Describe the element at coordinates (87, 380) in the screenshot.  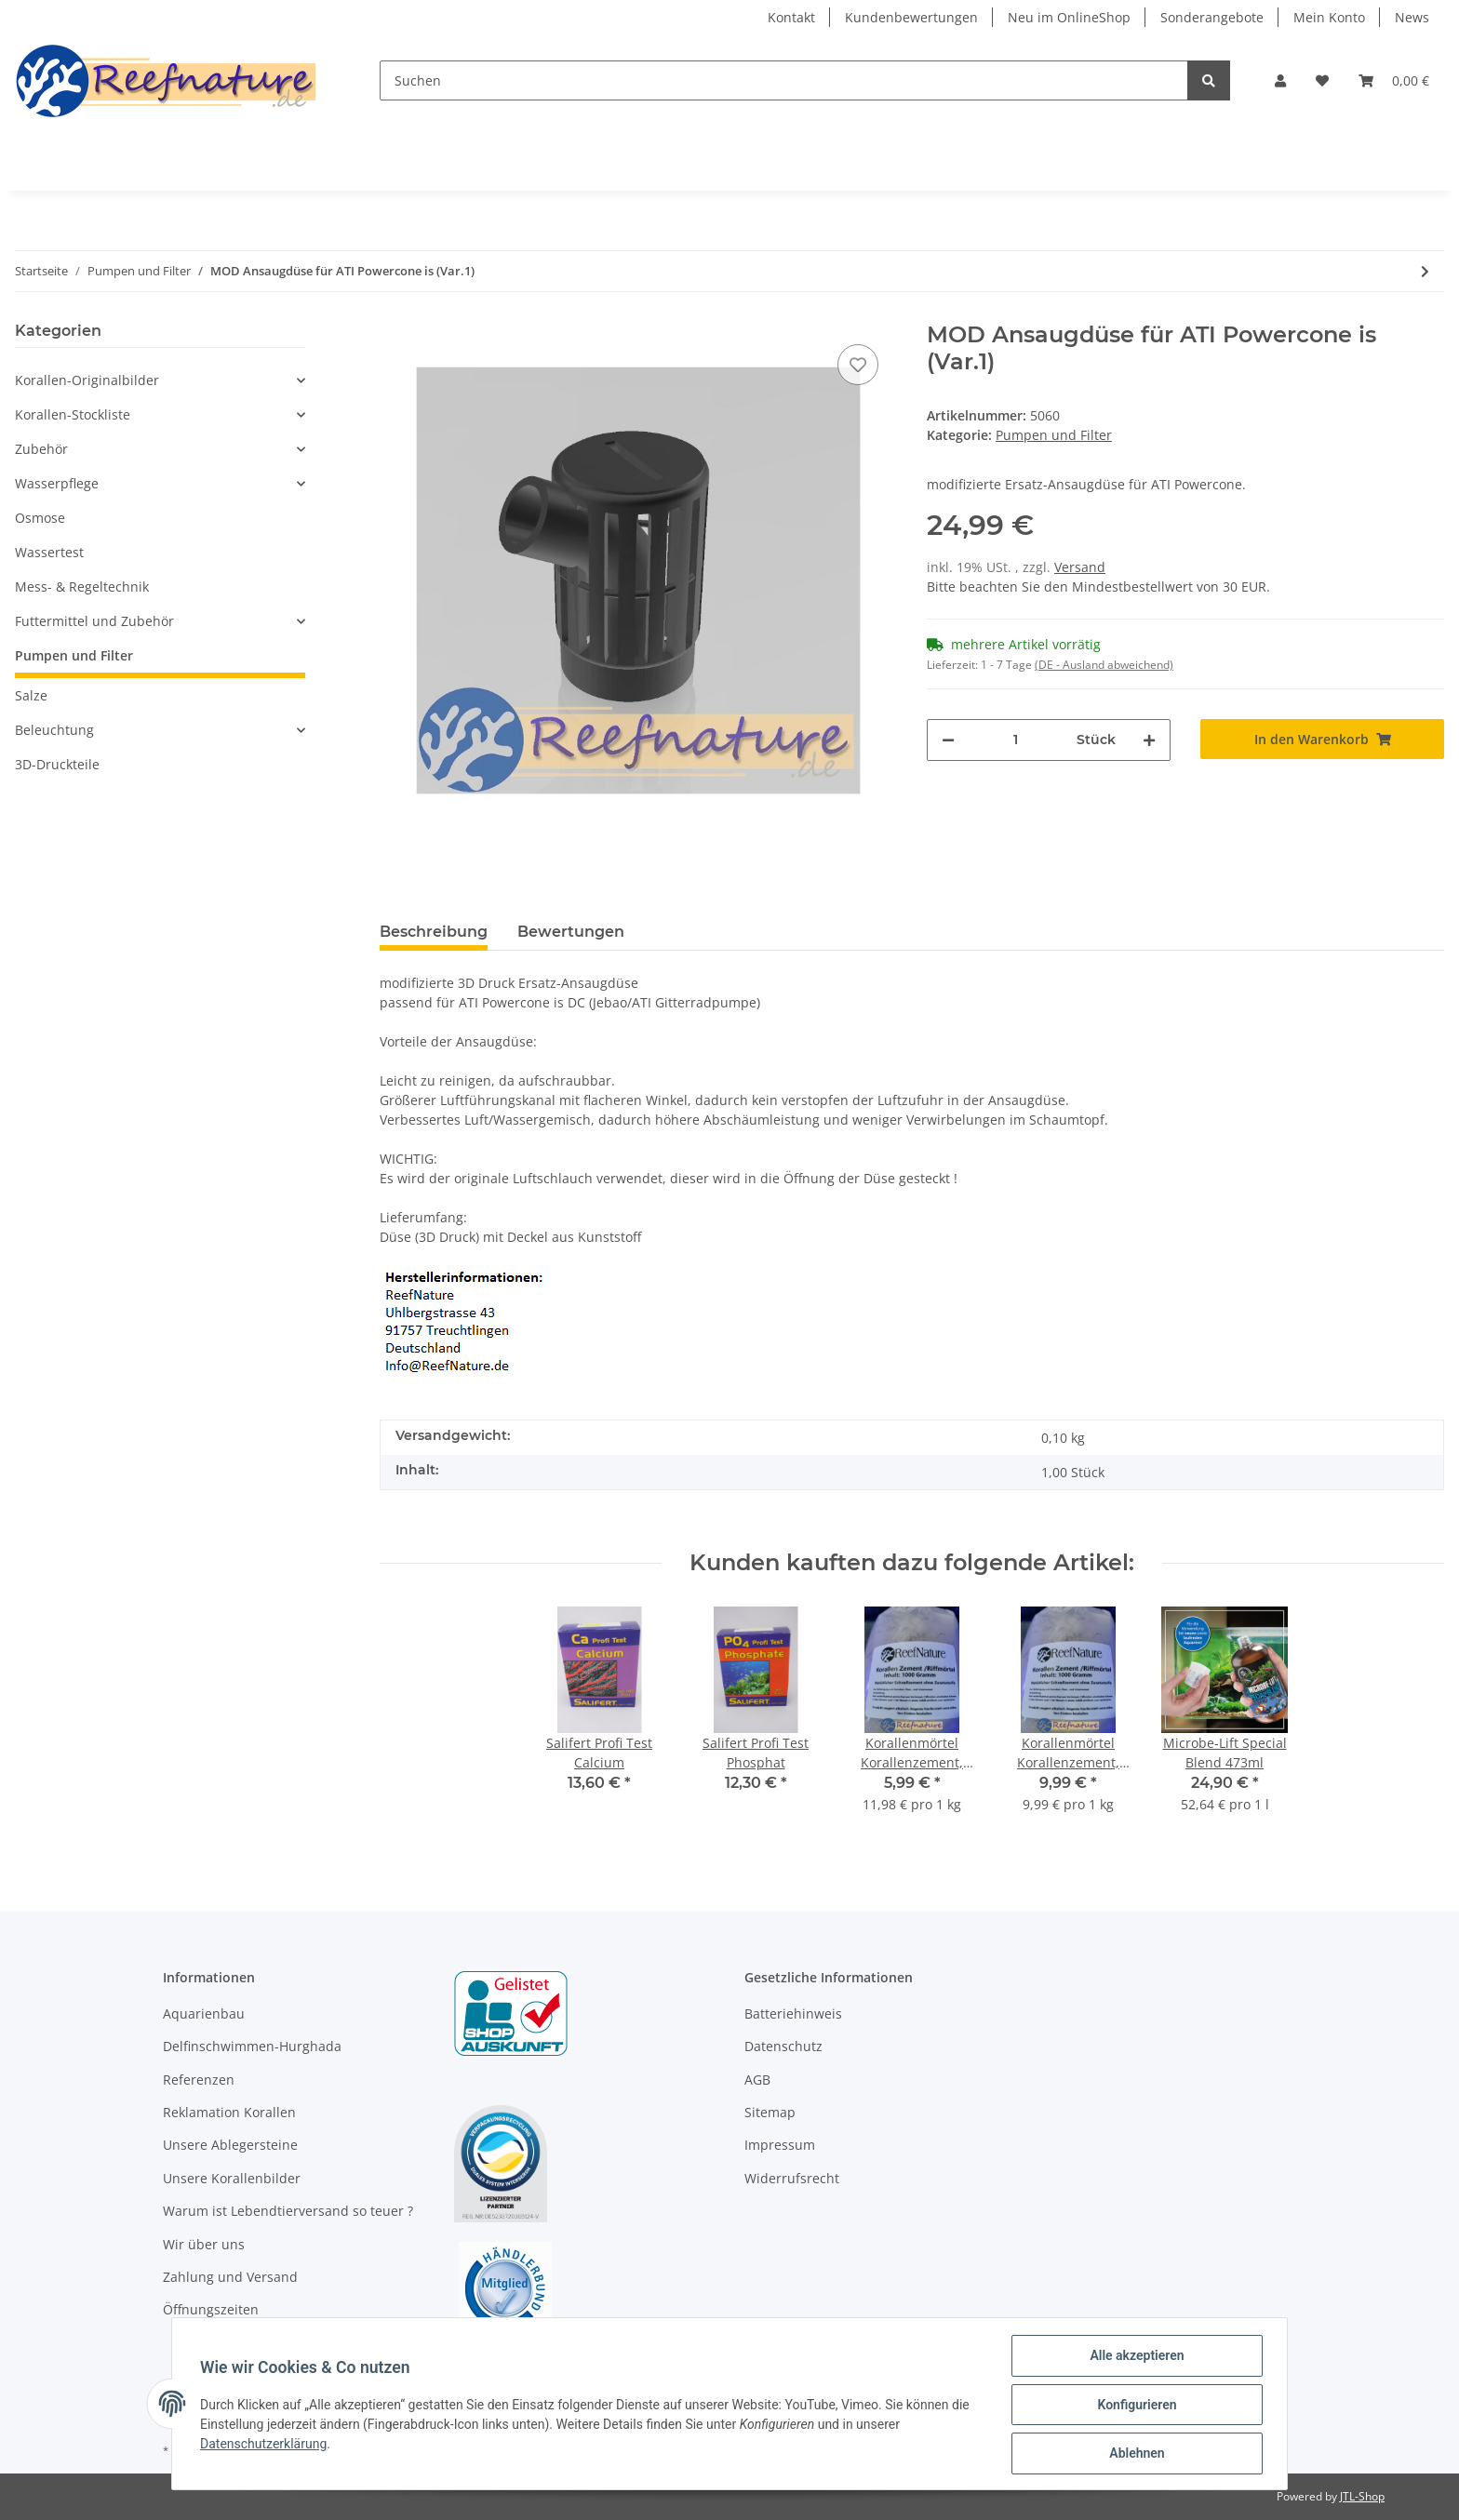
I see `Korallen-Originalbilder` at that location.